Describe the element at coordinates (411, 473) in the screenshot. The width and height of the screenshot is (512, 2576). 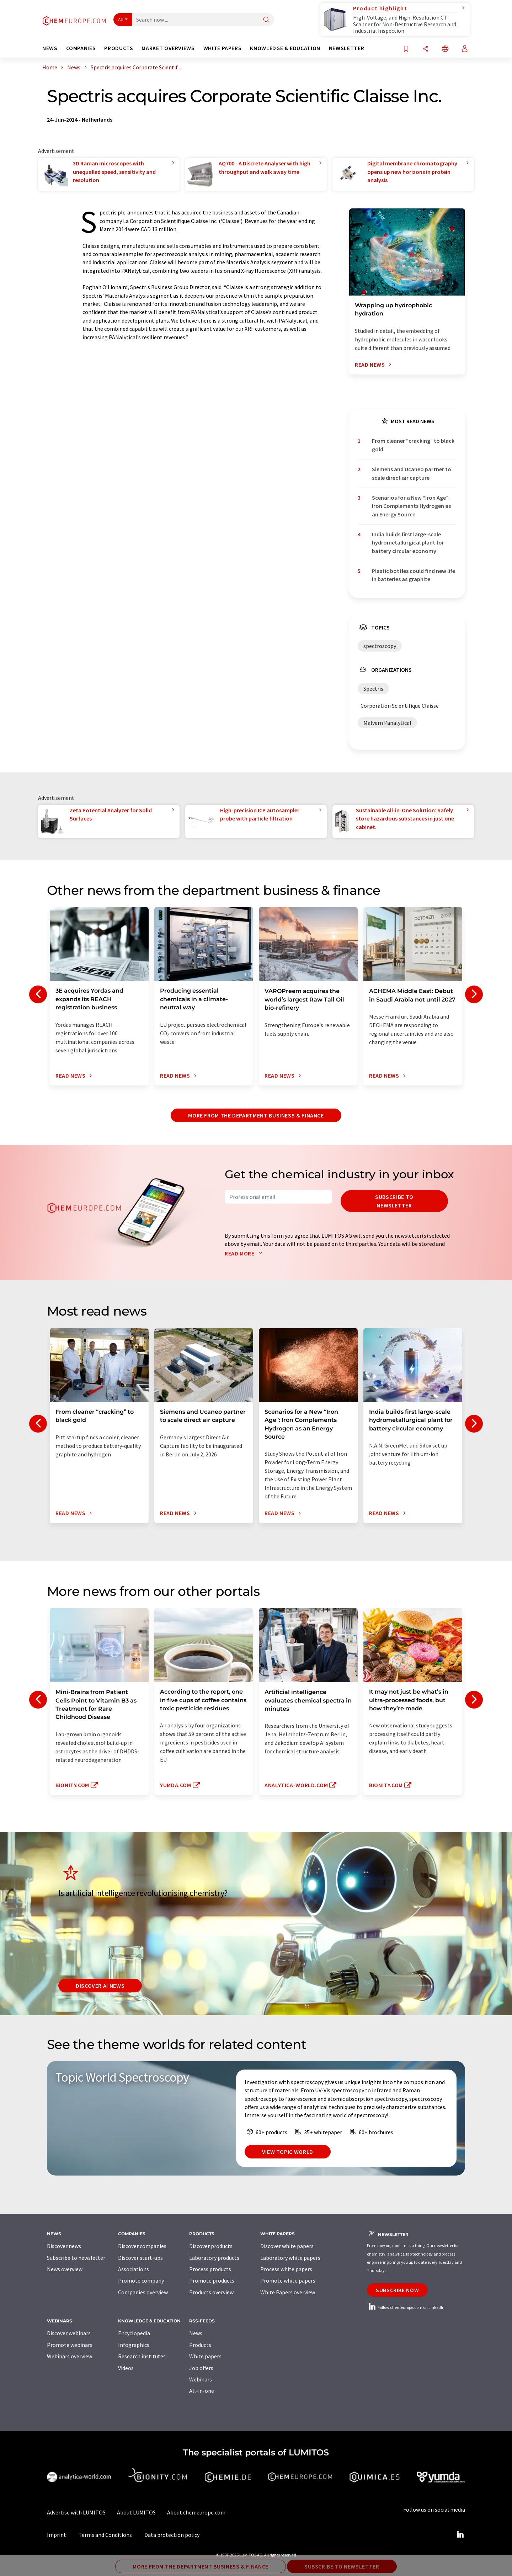
I see `Siemens and Ucaneo partner to scale direct air capture` at that location.